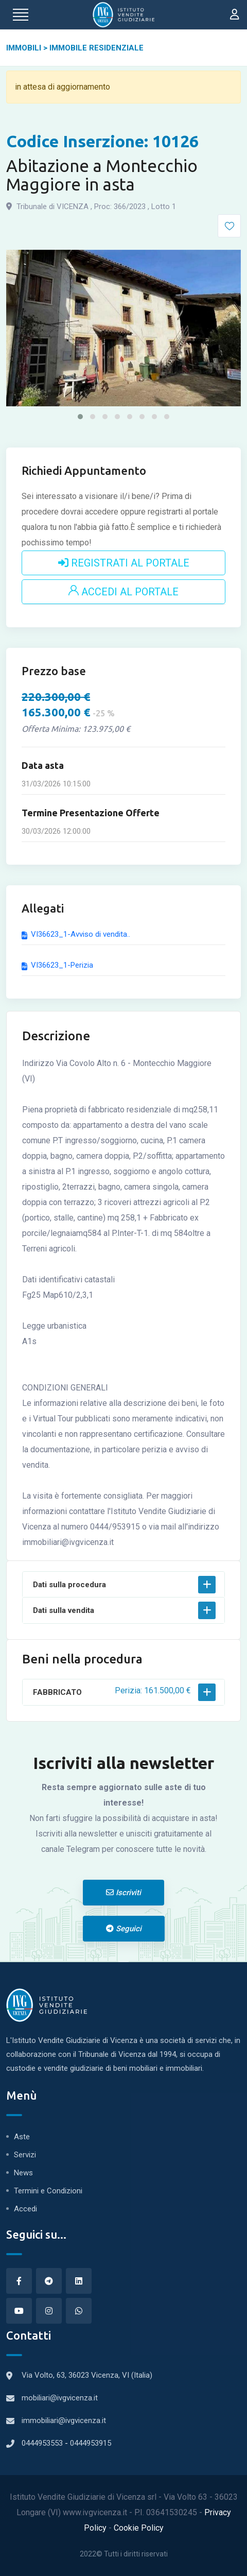  What do you see at coordinates (25, 2154) in the screenshot?
I see `Servizi` at bounding box center [25, 2154].